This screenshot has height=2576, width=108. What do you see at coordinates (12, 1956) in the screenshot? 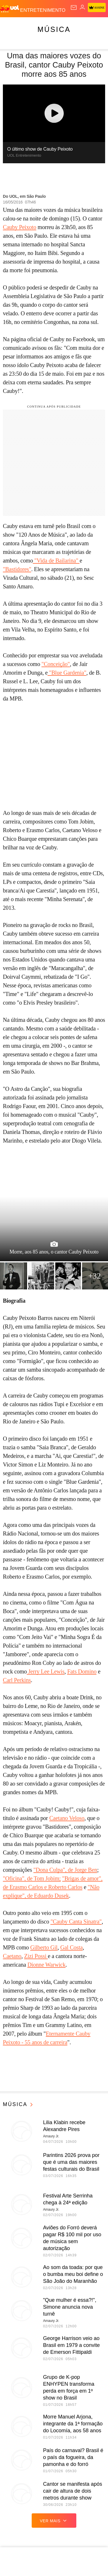
I see `Caetano` at bounding box center [12, 1956].